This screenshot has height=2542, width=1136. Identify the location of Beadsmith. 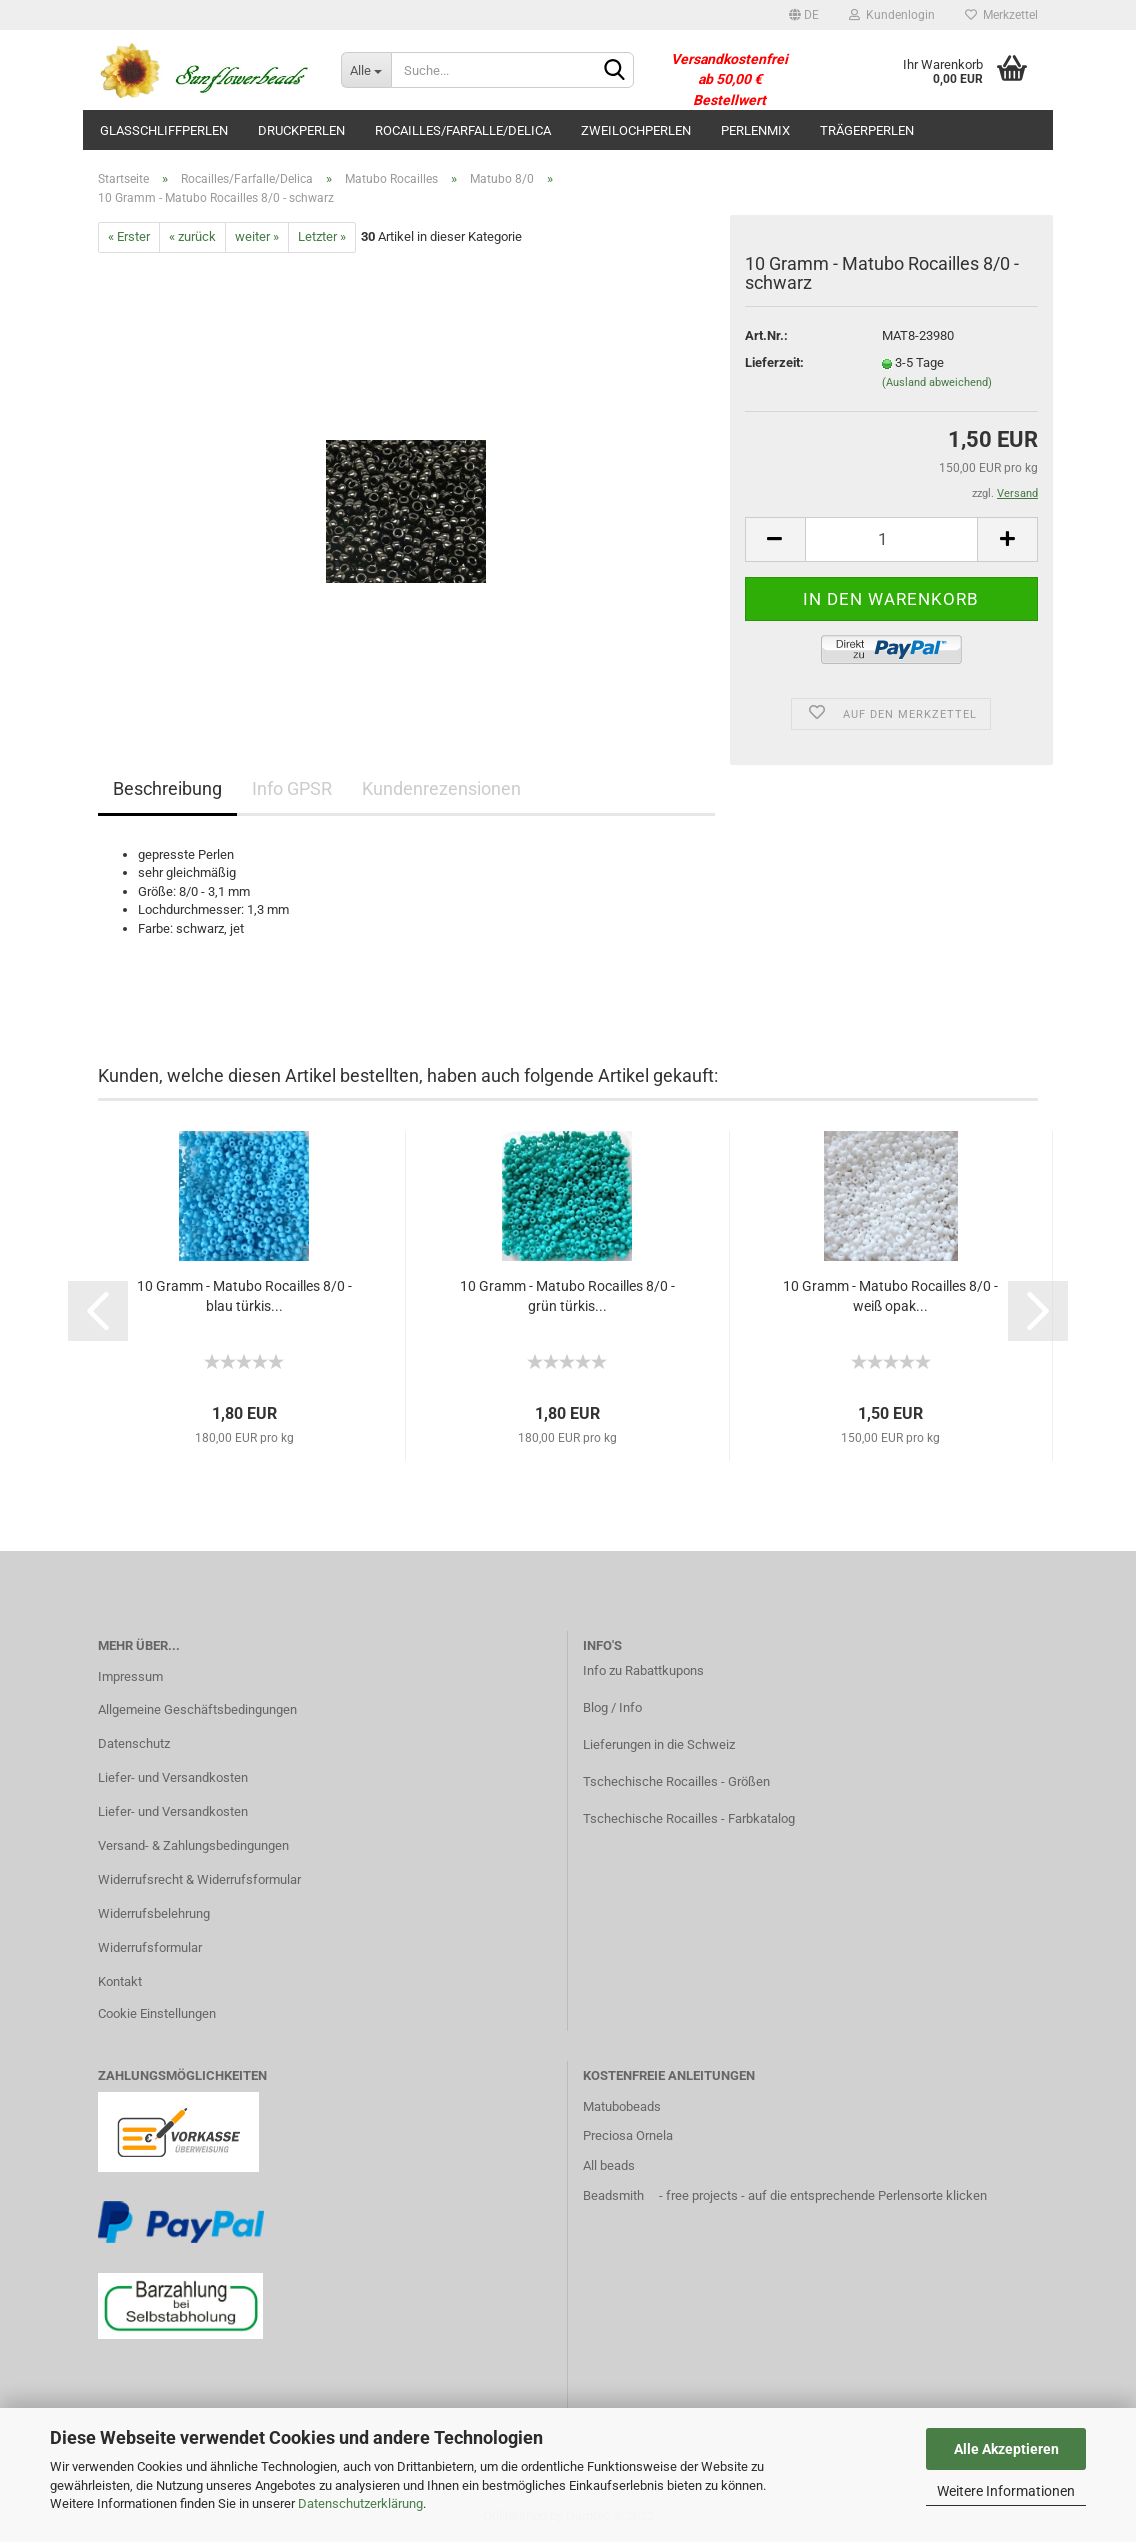
(613, 2195).